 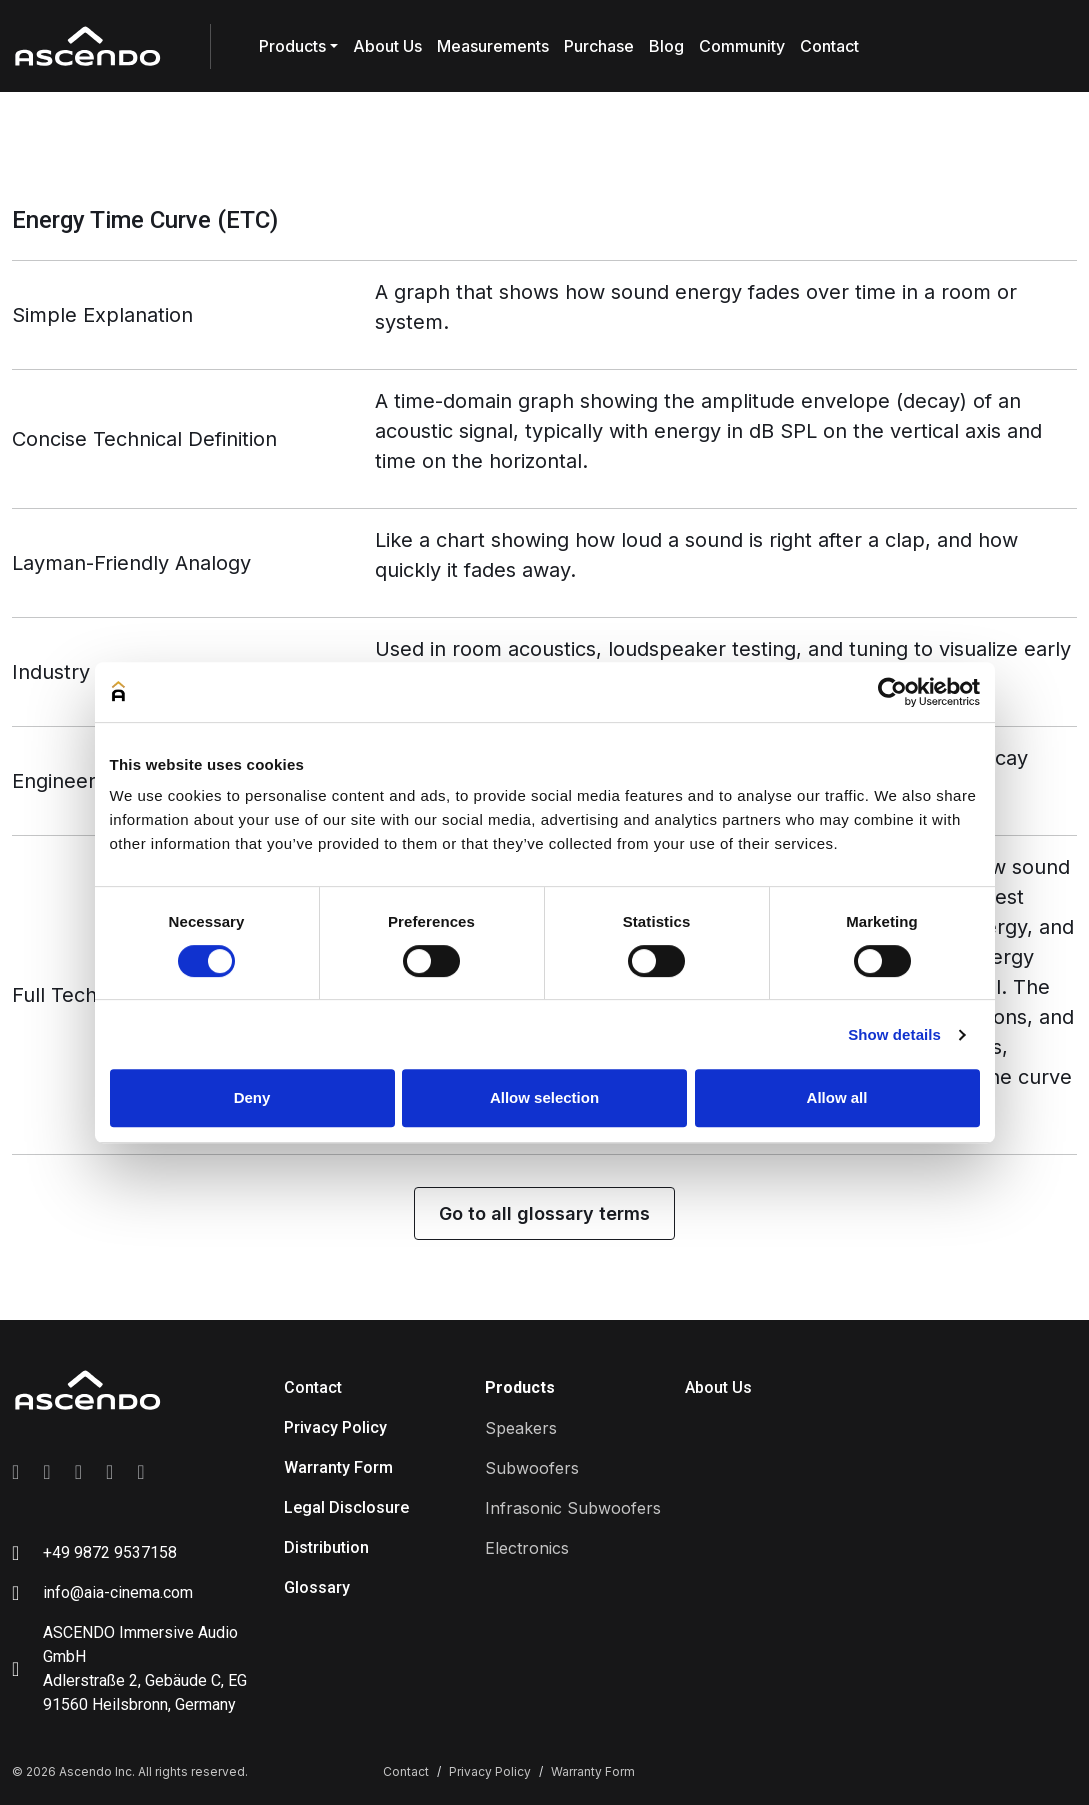 What do you see at coordinates (326, 1547) in the screenshot?
I see `Distribution` at bounding box center [326, 1547].